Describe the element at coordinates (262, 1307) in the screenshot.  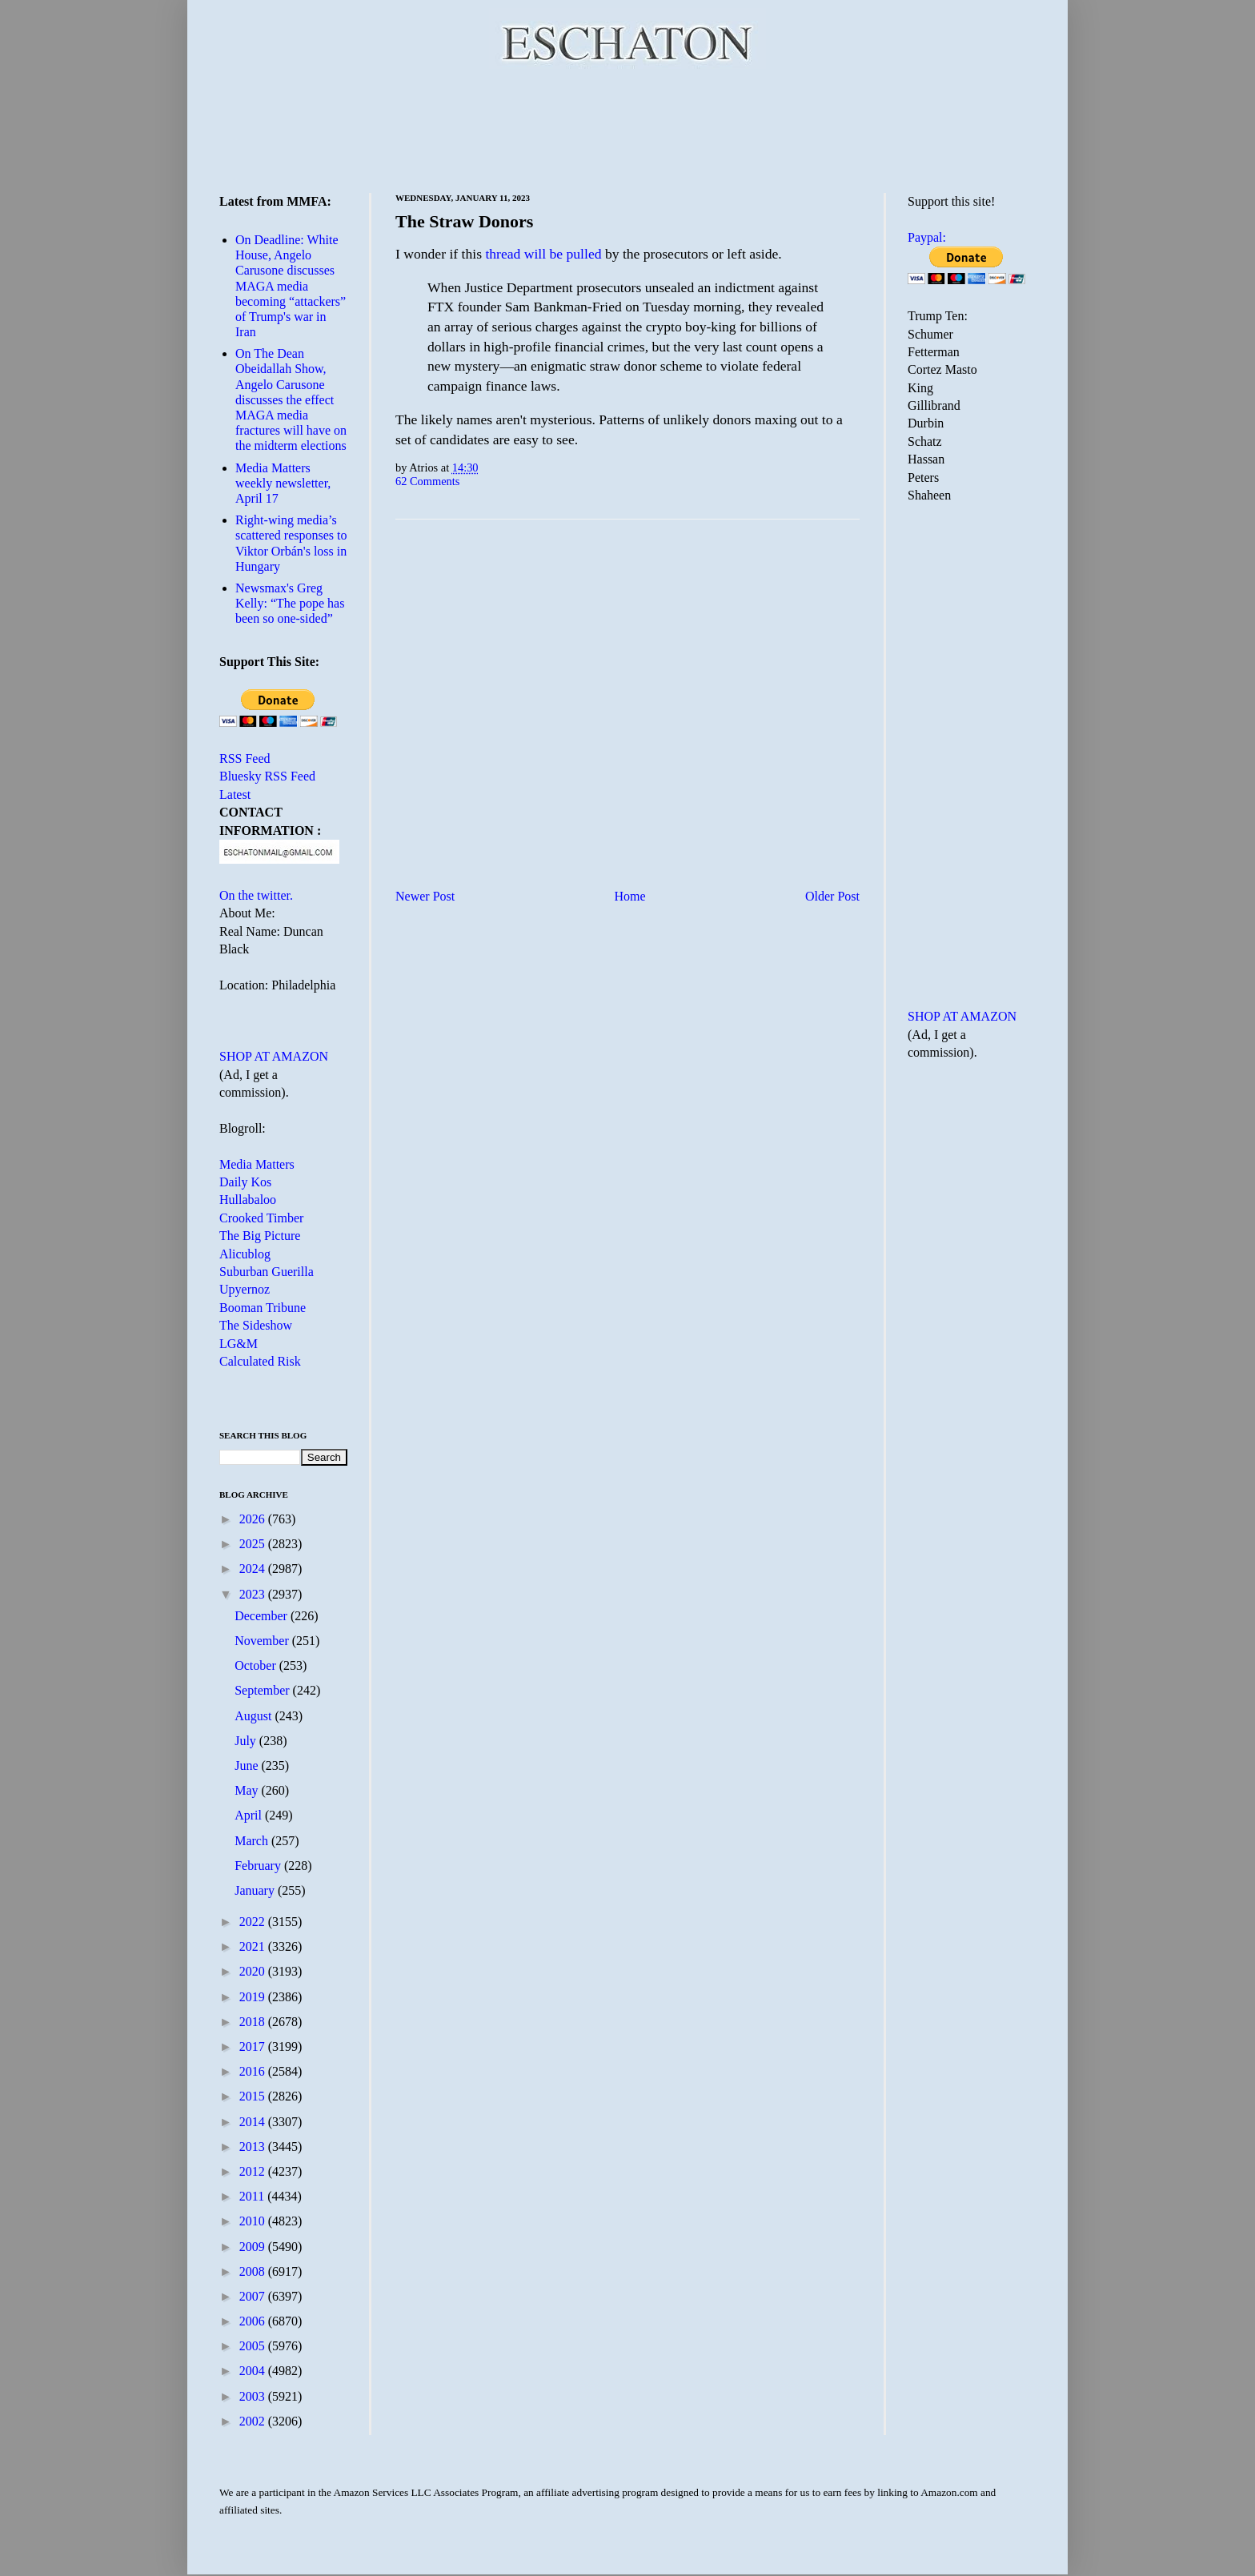
I see `Booman Tribune` at that location.